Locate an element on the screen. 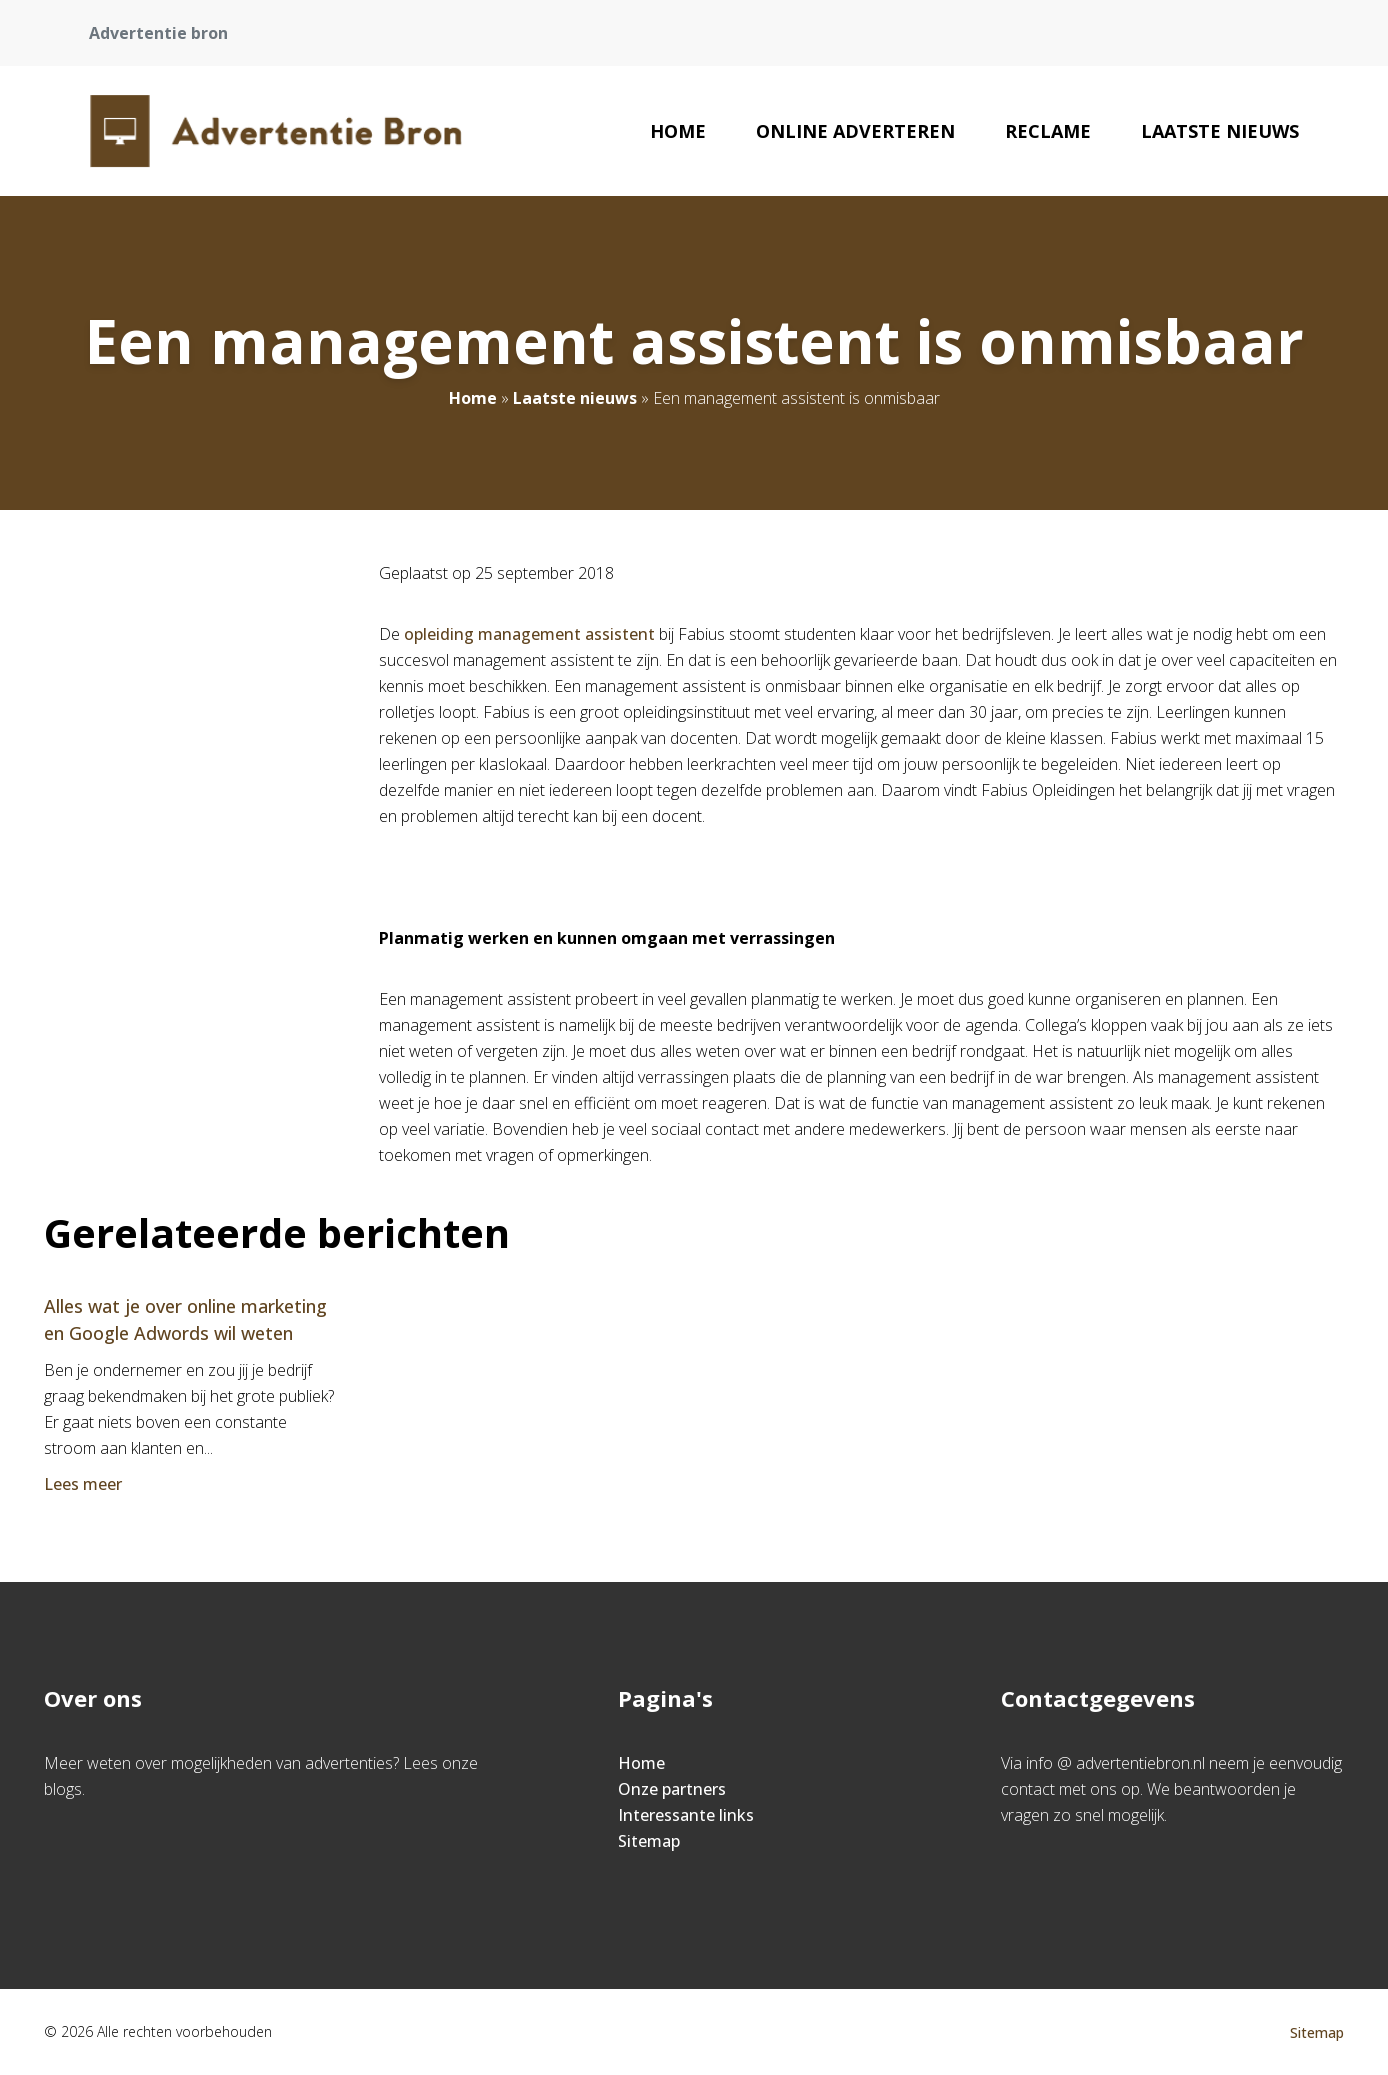 The width and height of the screenshot is (1388, 2075). Home is located at coordinates (678, 131).